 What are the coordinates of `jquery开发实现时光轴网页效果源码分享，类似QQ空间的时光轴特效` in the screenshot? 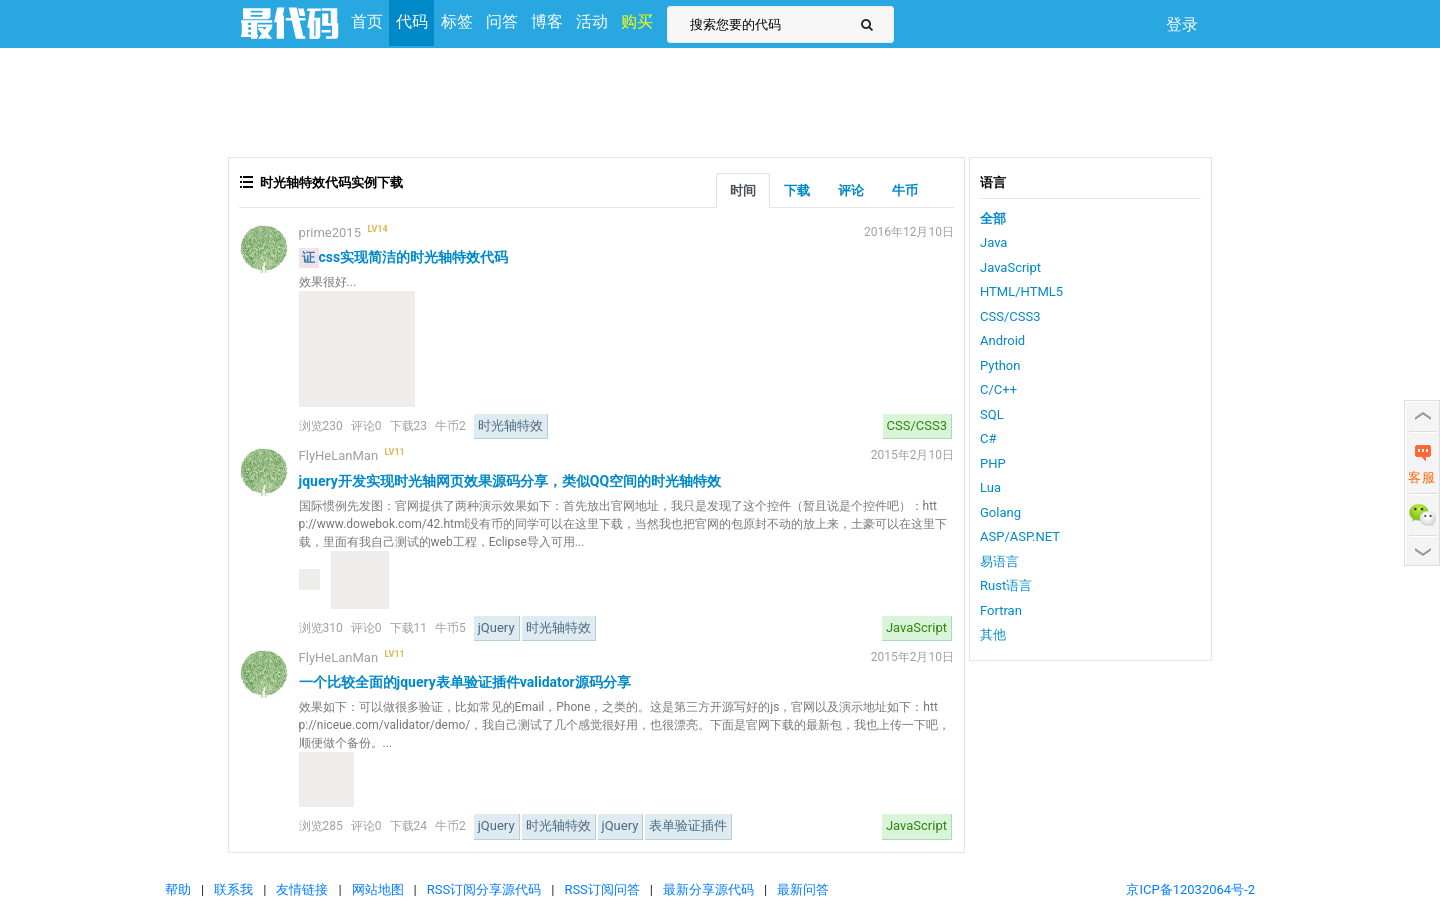 It's located at (510, 481).